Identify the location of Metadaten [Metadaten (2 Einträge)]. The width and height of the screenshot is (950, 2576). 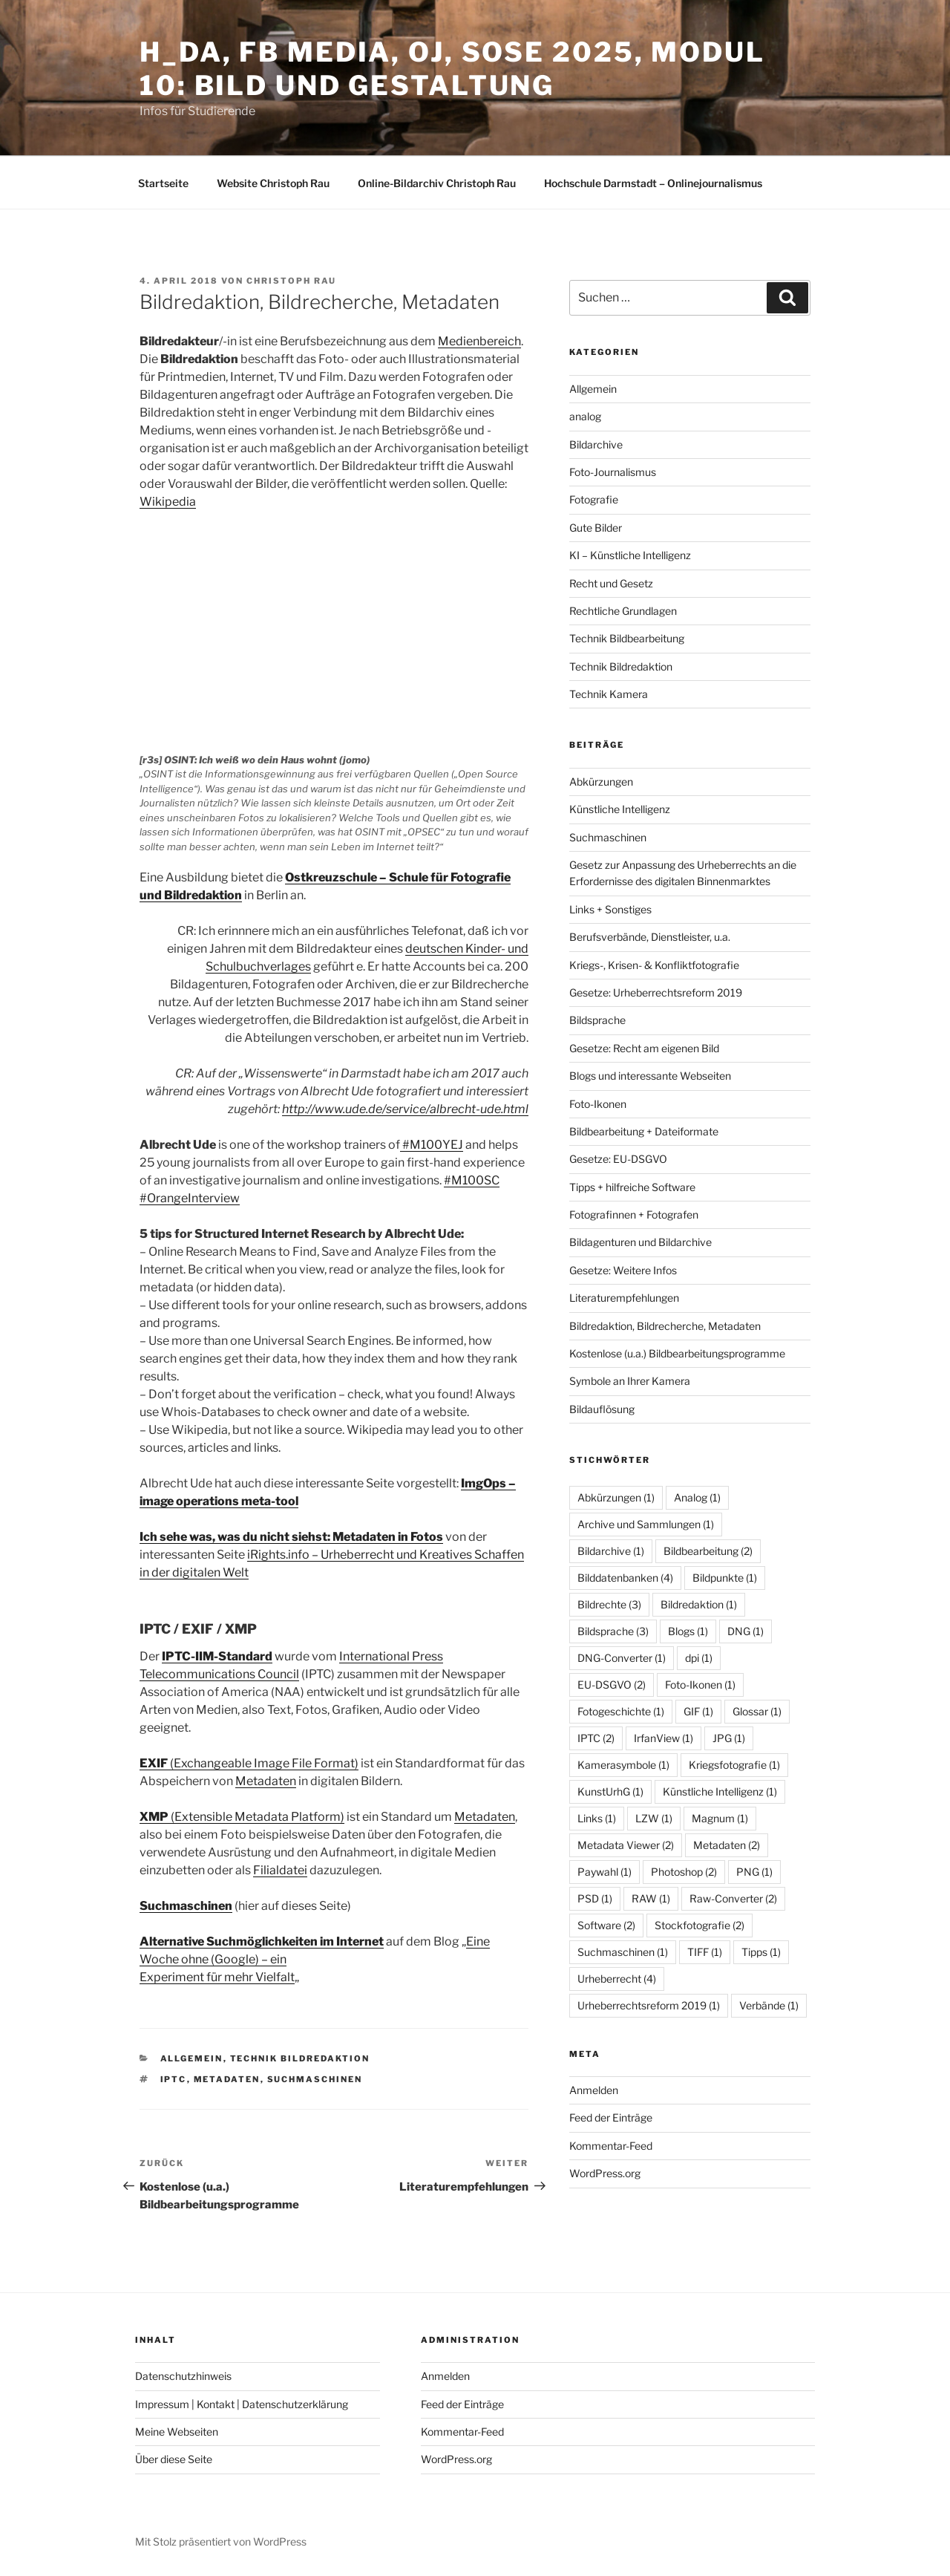
(726, 1845).